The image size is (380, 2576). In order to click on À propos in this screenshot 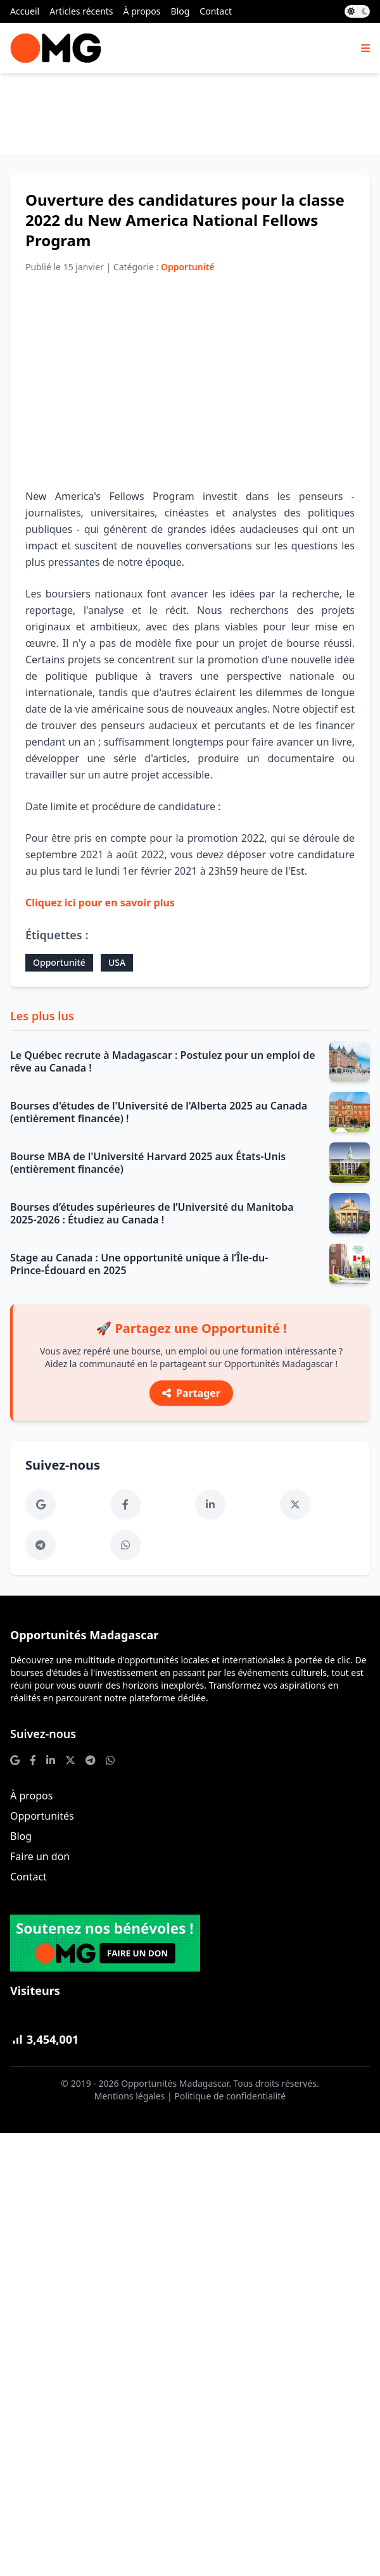, I will do `click(142, 11)`.